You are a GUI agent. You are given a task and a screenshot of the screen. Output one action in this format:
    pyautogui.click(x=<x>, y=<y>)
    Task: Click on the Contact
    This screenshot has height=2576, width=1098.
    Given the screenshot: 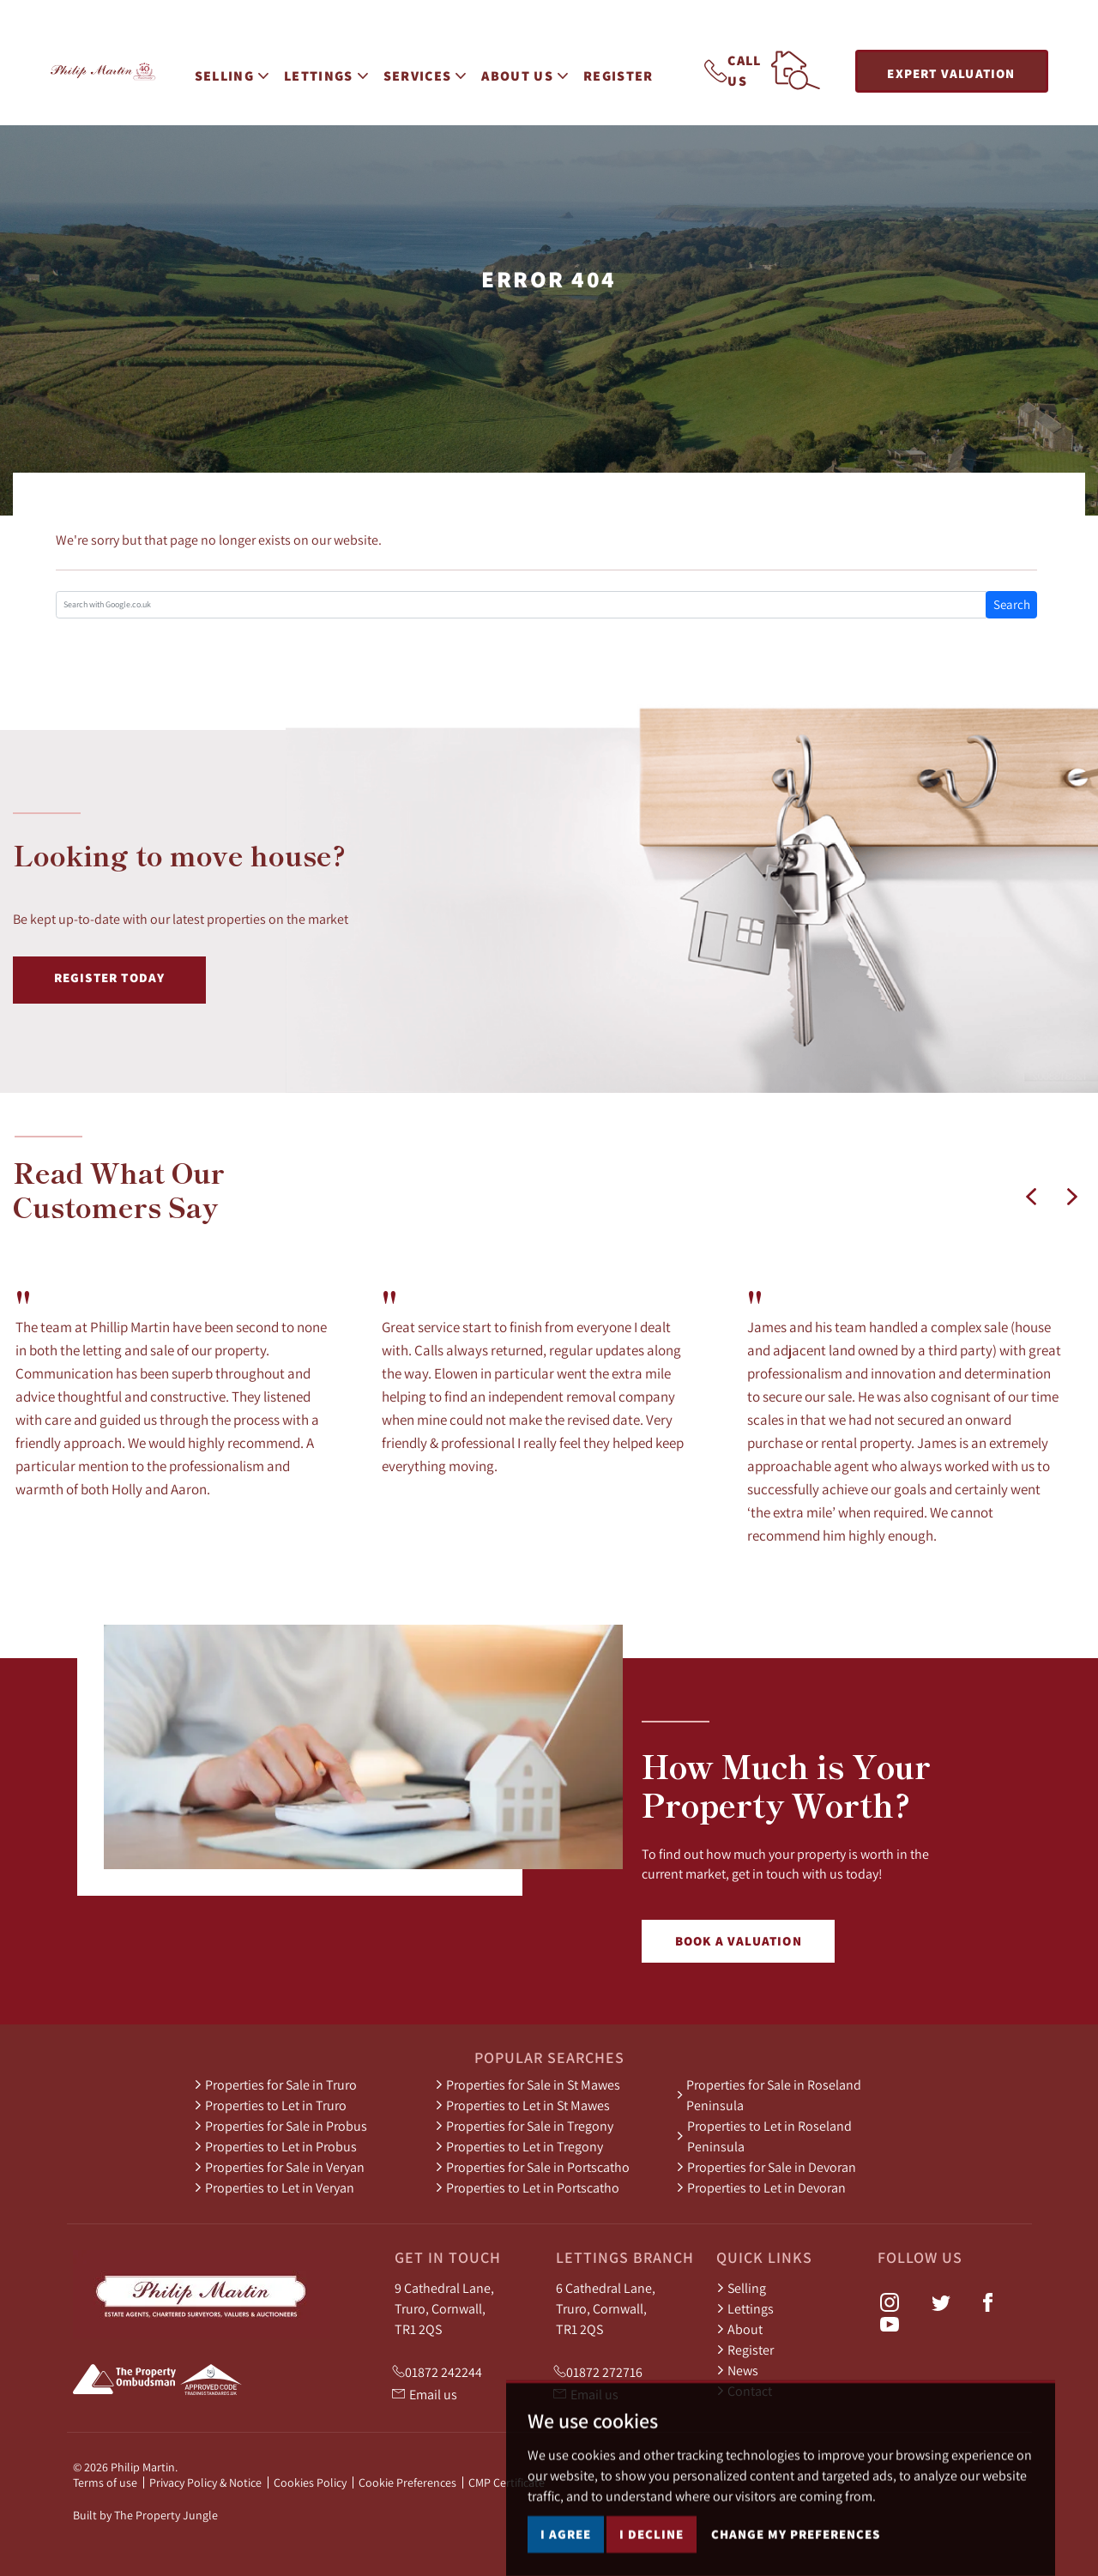 What is the action you would take?
    pyautogui.click(x=744, y=2390)
    